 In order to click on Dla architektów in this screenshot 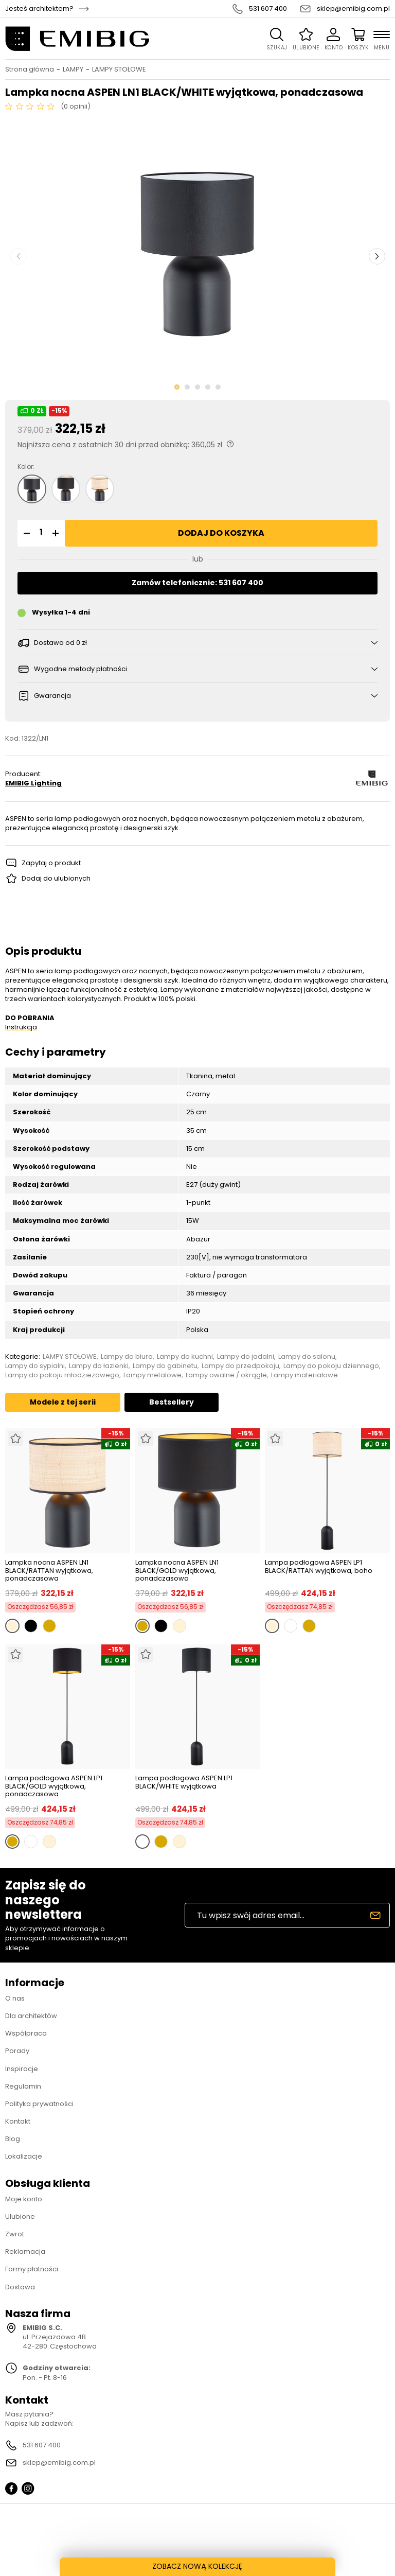, I will do `click(31, 2016)`.